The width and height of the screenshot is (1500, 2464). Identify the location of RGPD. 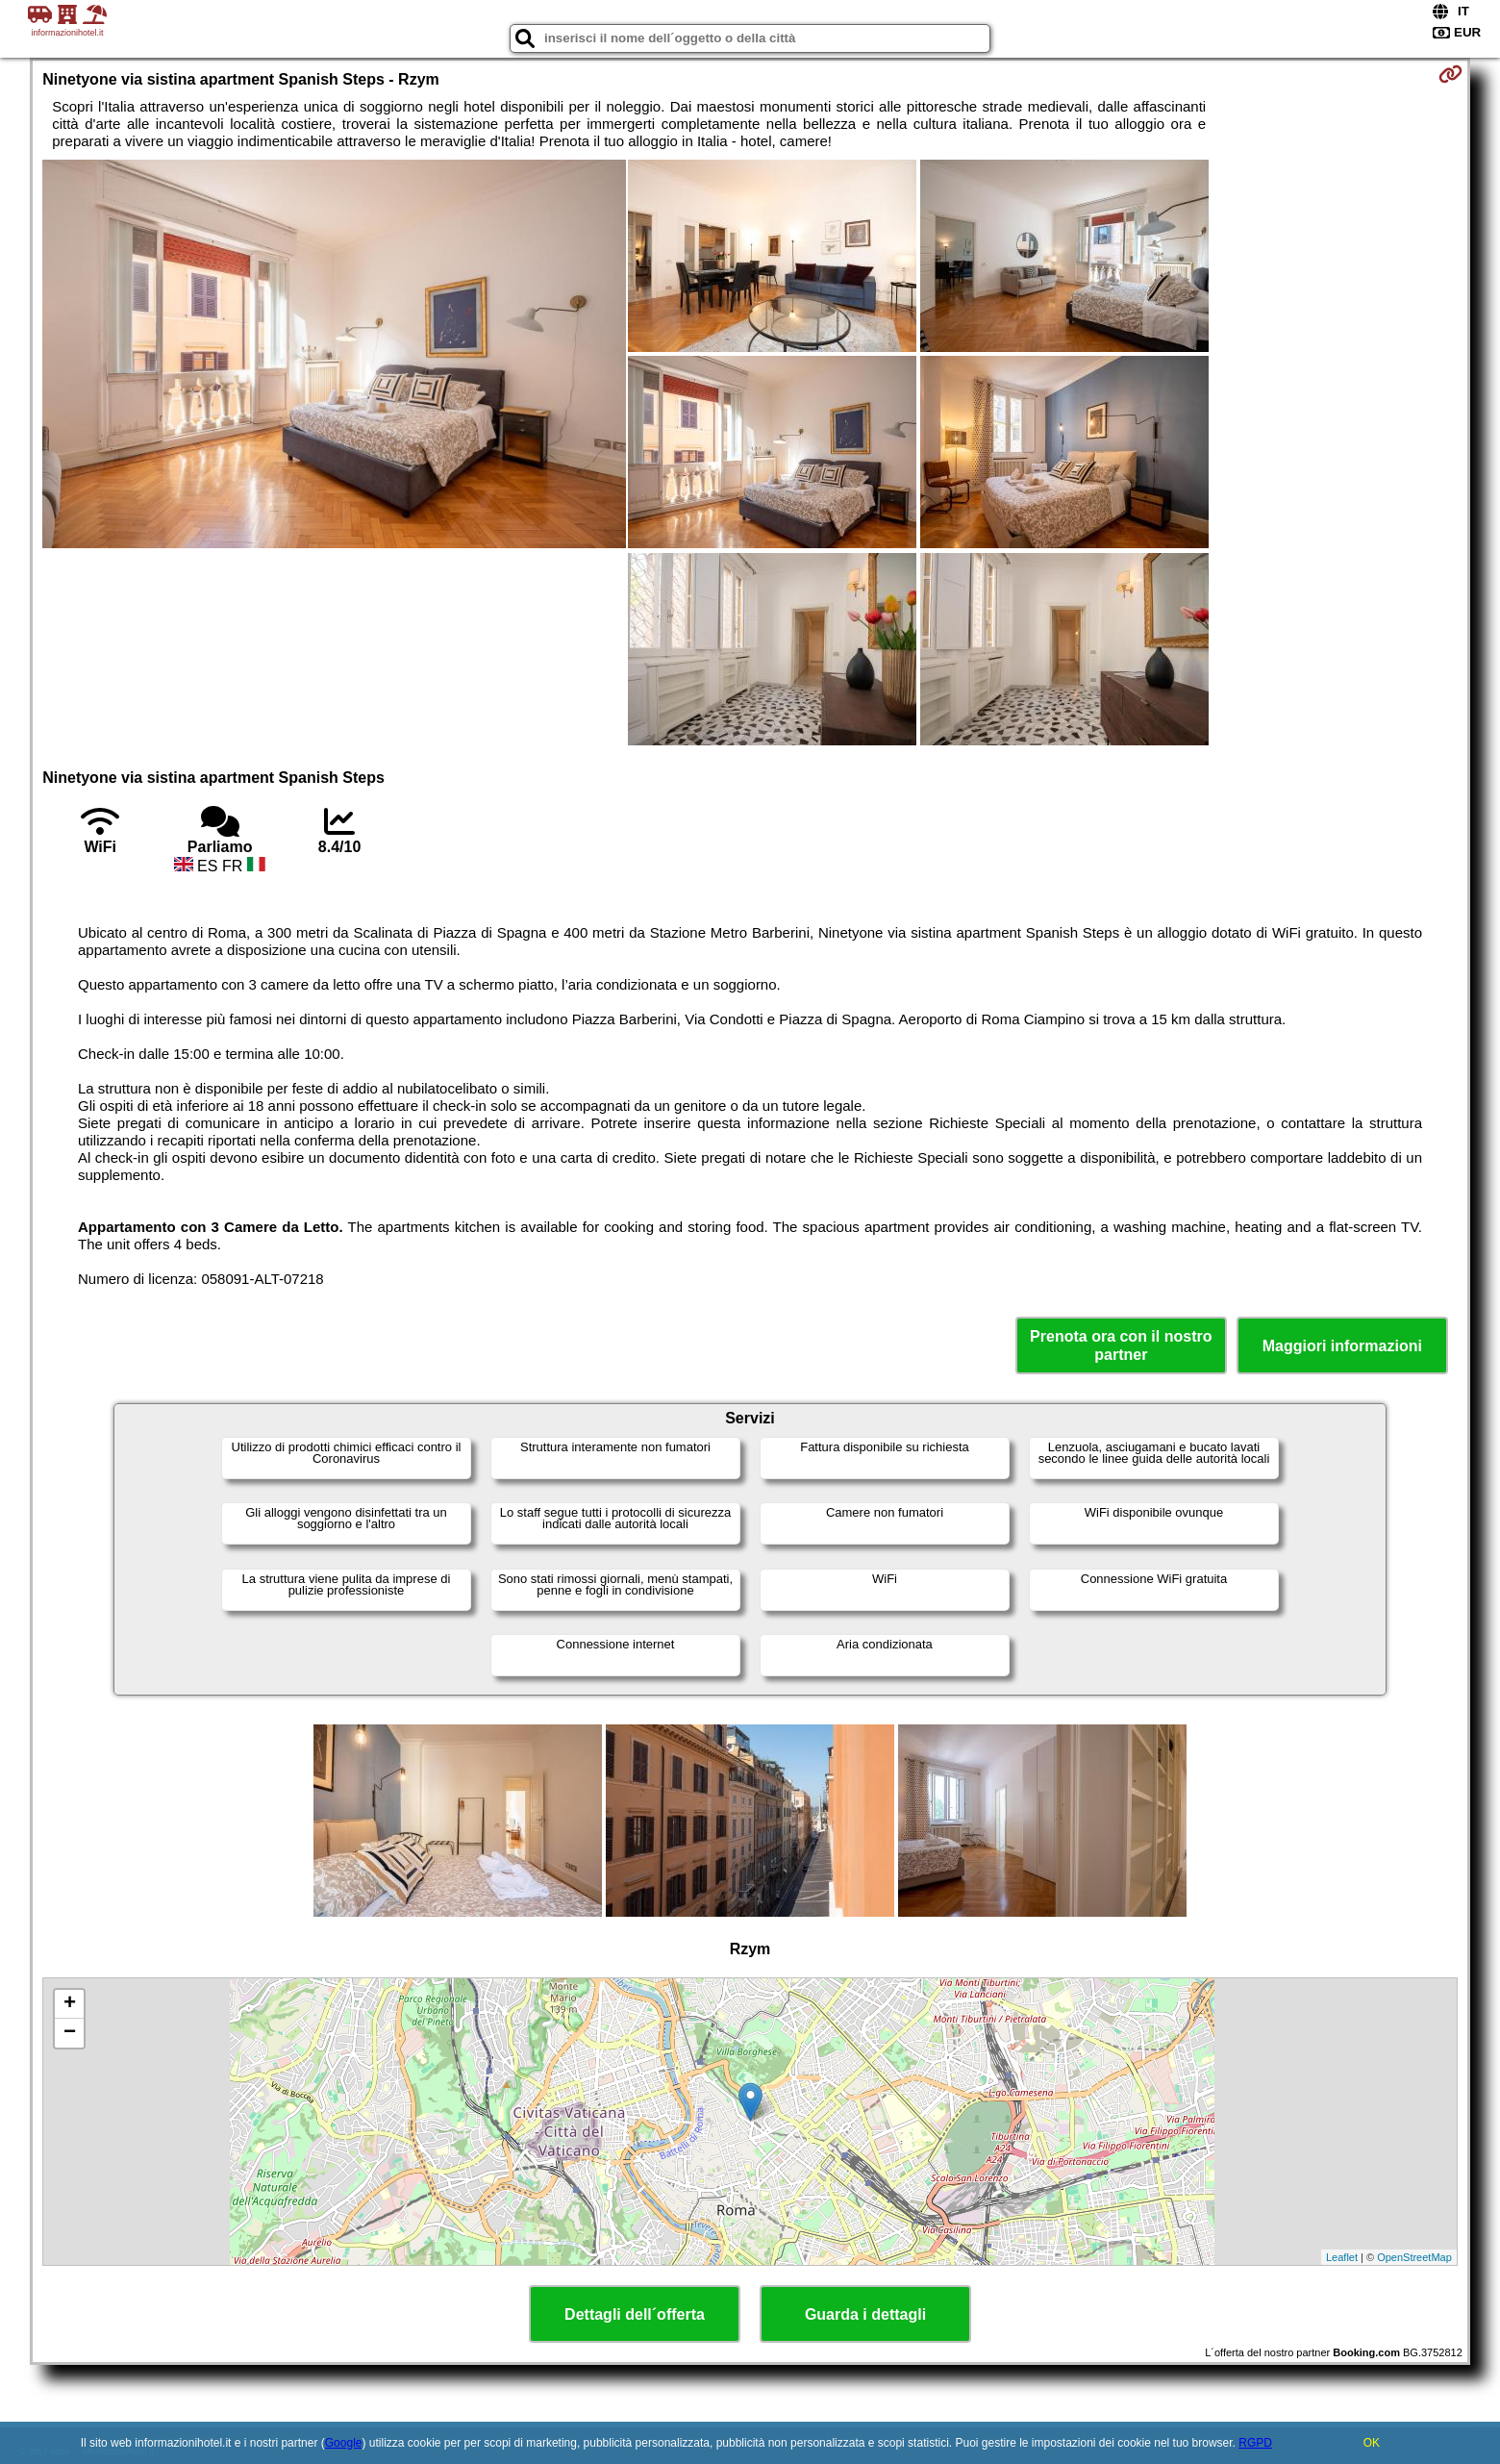
(1255, 2443).